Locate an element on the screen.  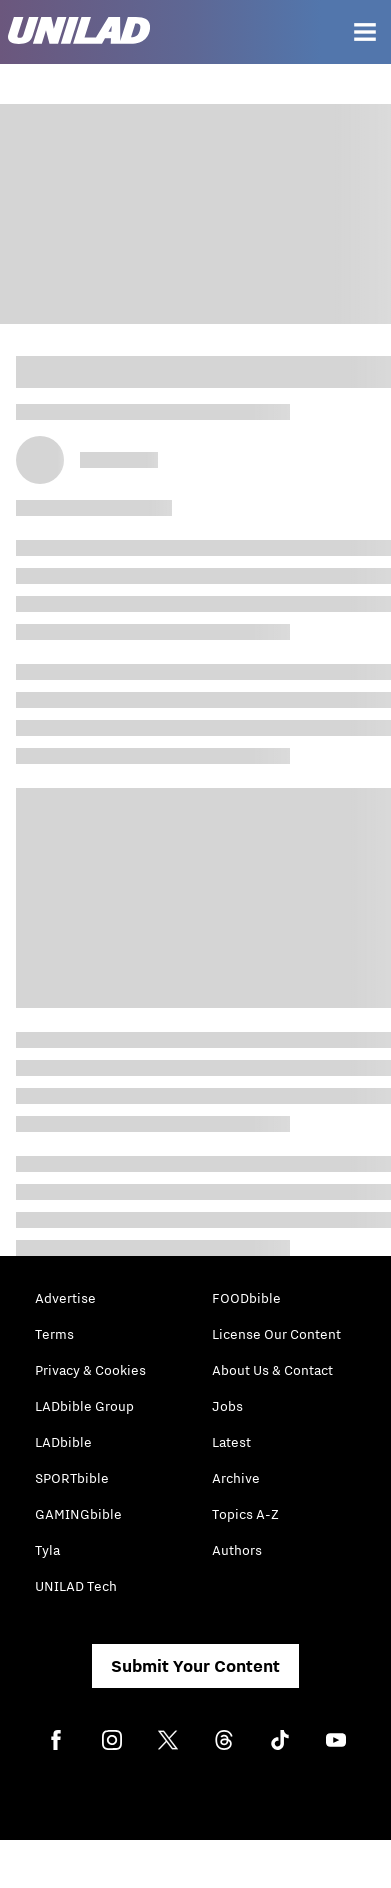
LADbible Group is located at coordinates (84, 1406).